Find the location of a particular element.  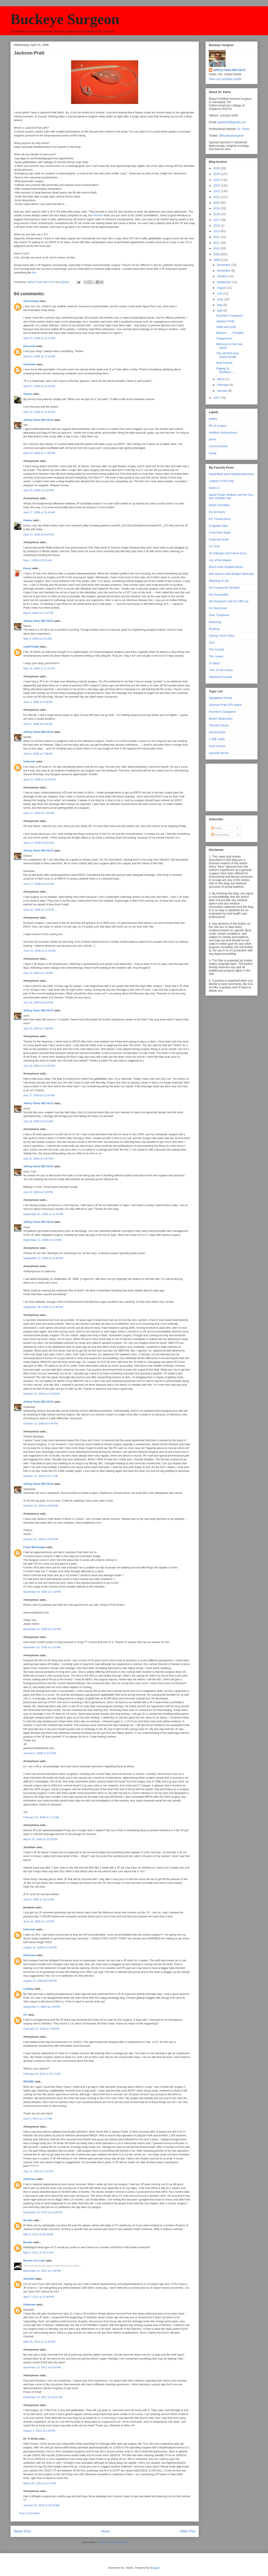

March 21, 2014 at 1:37 PM is located at coordinates (39, 2483).